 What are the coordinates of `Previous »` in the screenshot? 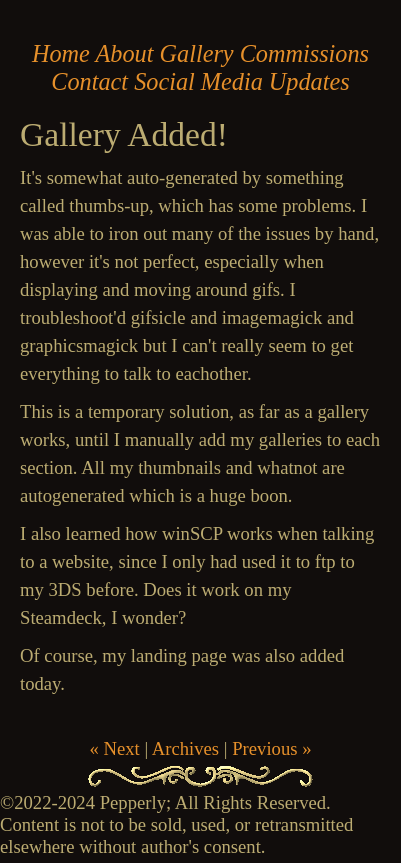 It's located at (271, 748).